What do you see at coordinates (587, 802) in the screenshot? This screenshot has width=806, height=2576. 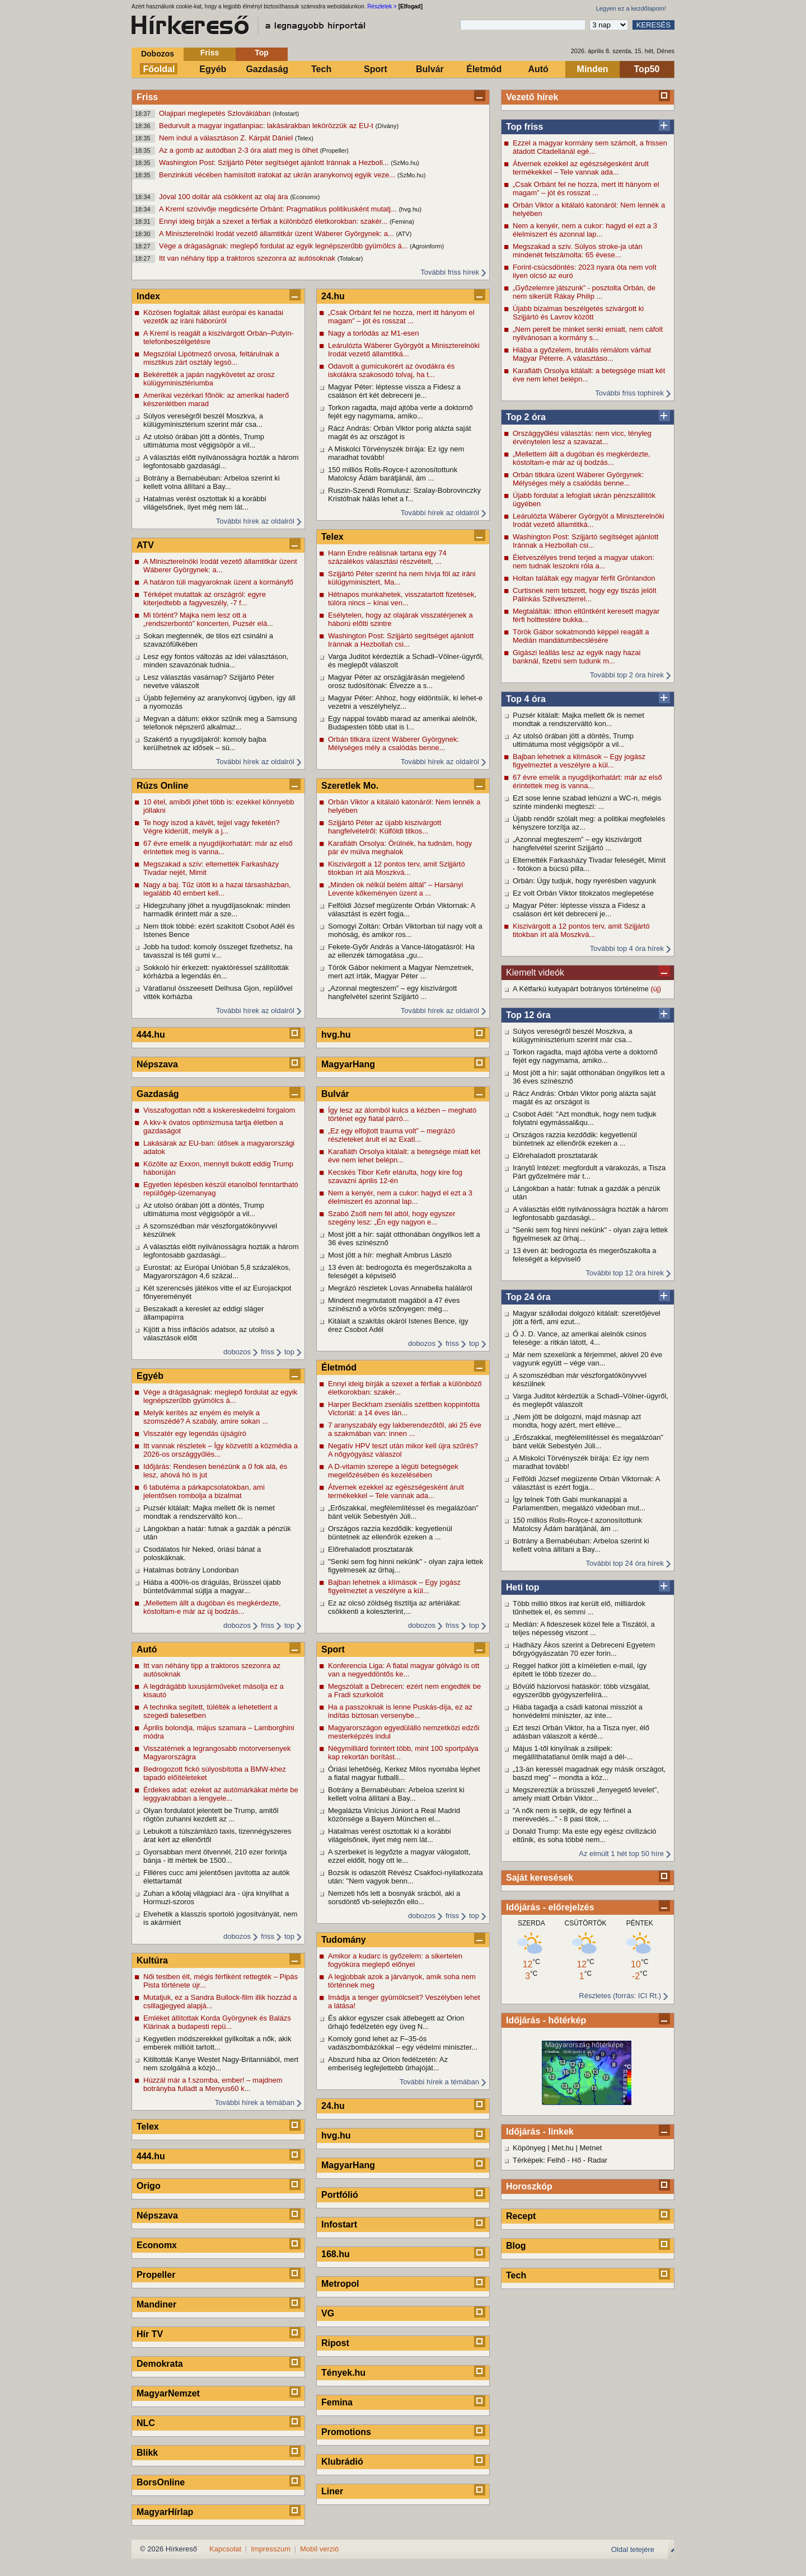 I see `Ezt sose lenne szabad lehúzni a WC-n, mégis szinte mindenki megteszi: ...` at bounding box center [587, 802].